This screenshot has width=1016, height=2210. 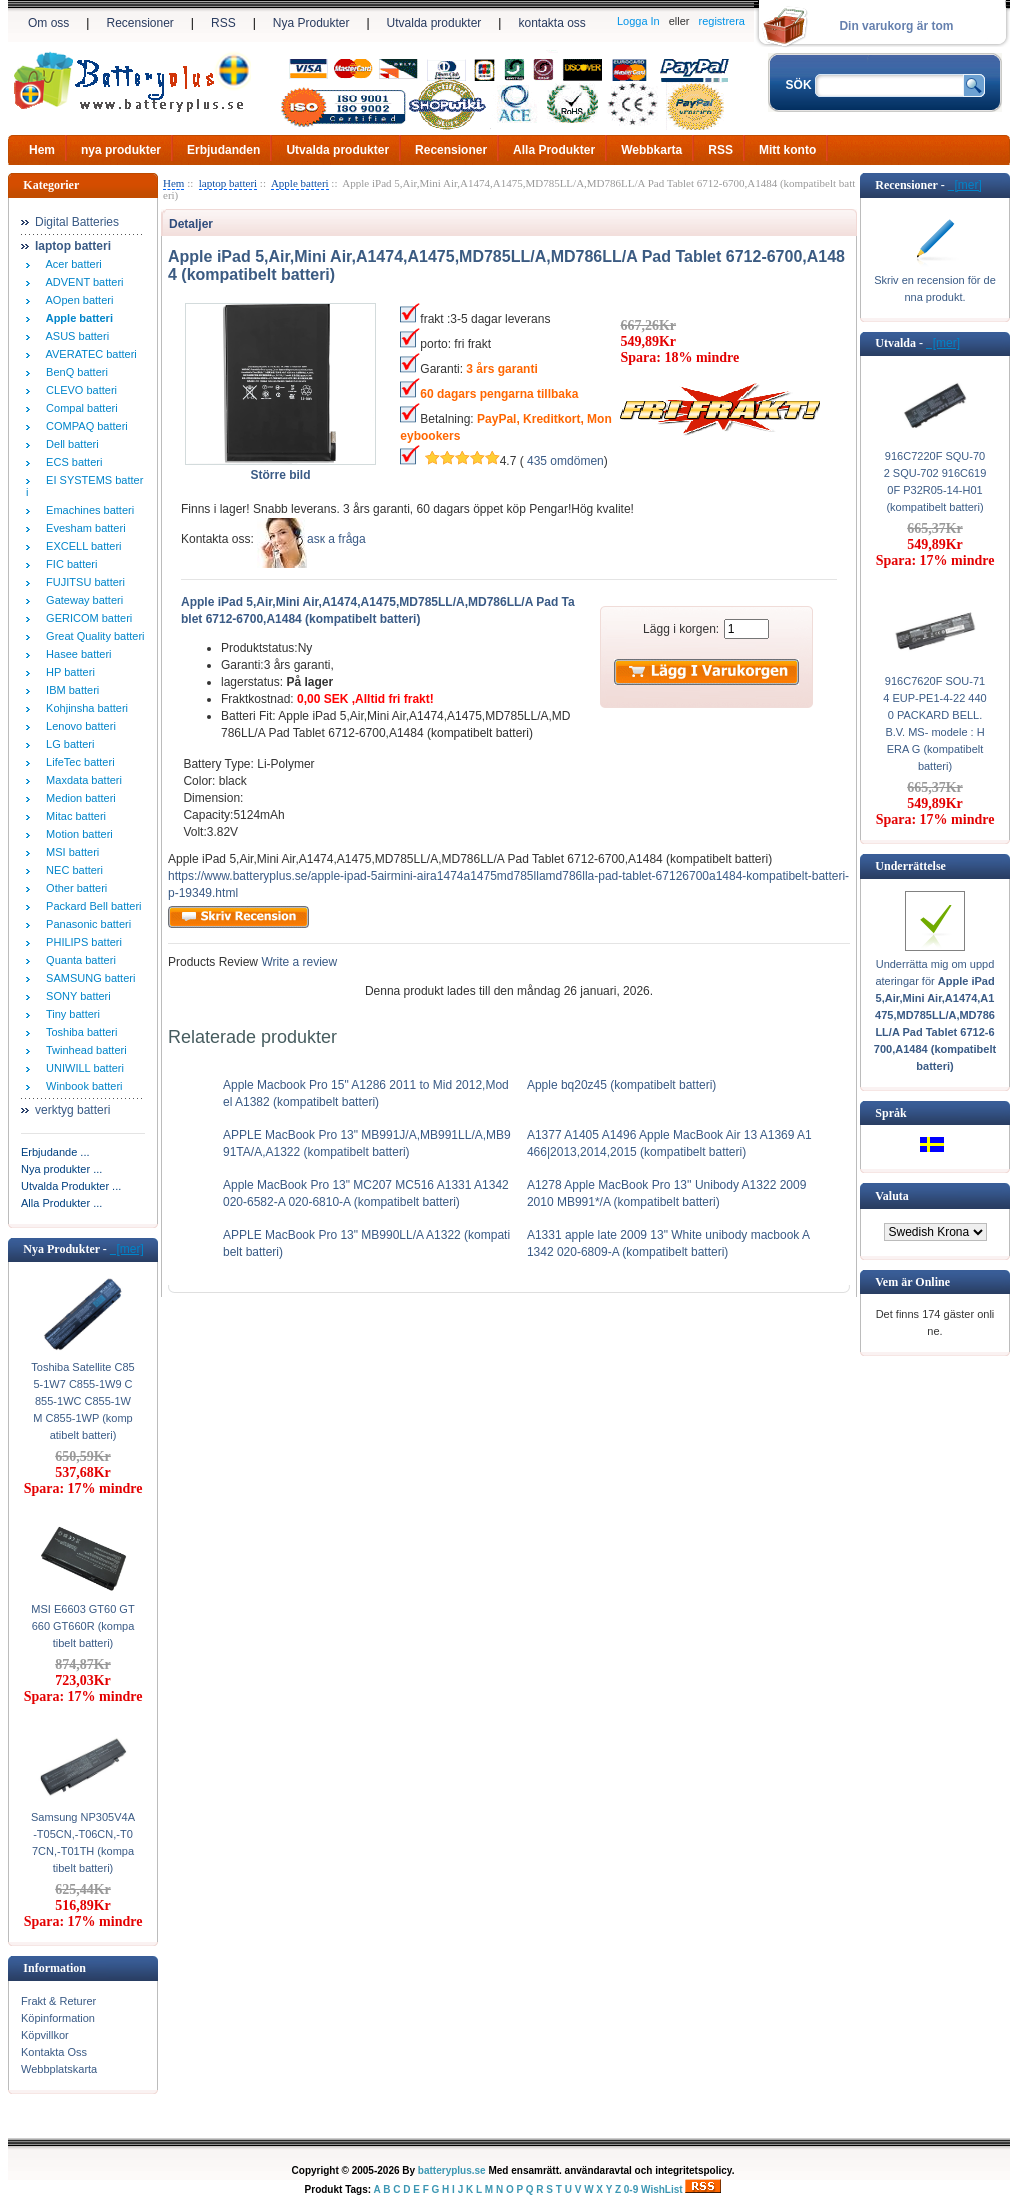 I want to click on MSI batteri, so click(x=69, y=852).